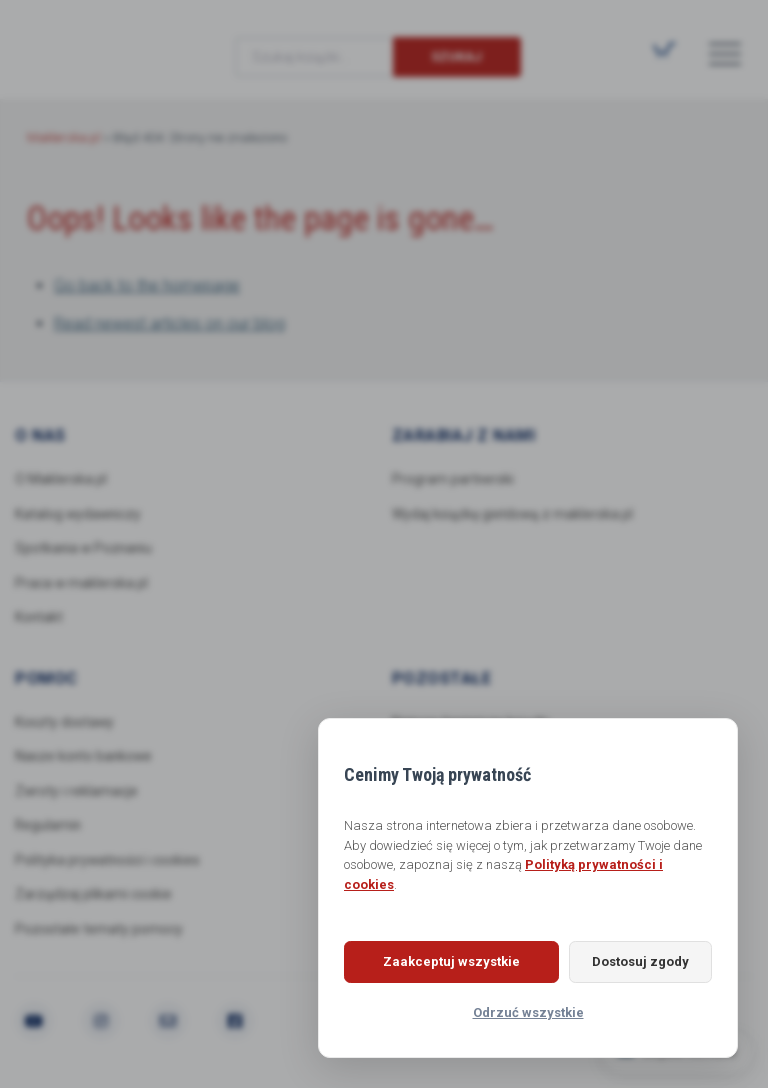  Describe the element at coordinates (39, 618) in the screenshot. I see `Kontakt` at that location.